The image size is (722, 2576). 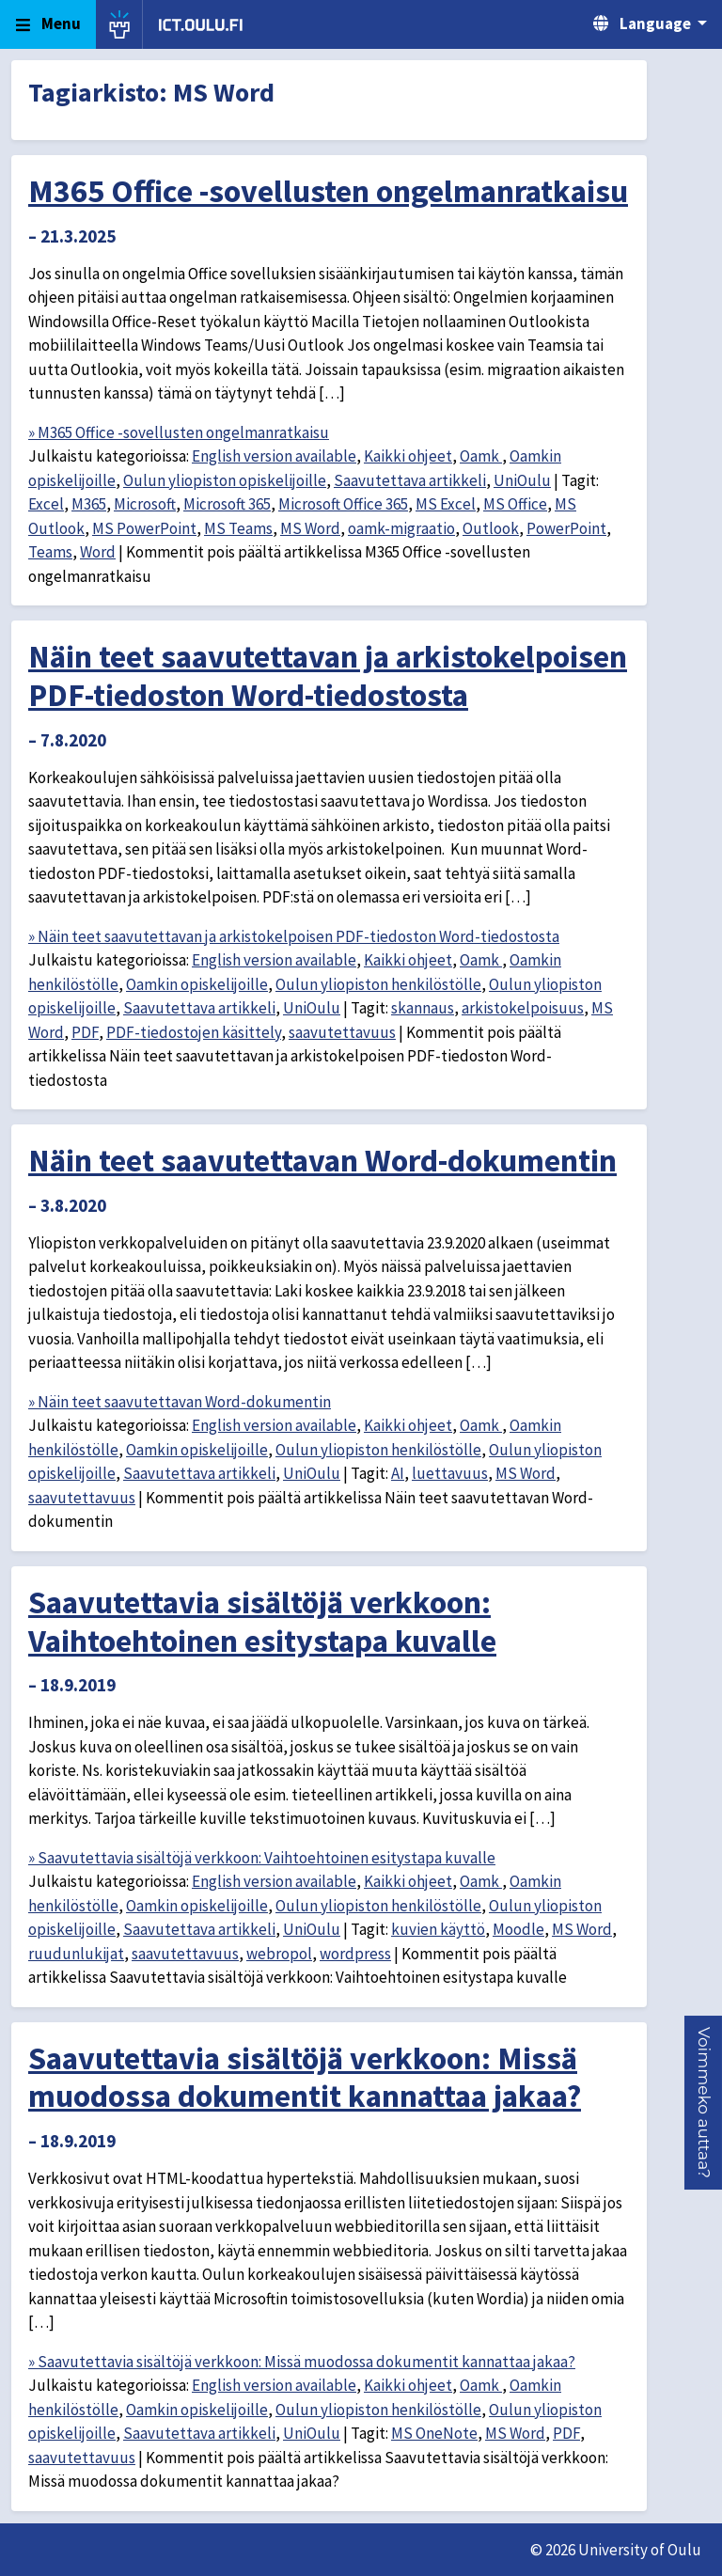 What do you see at coordinates (343, 504) in the screenshot?
I see `Microsoft Office 365` at bounding box center [343, 504].